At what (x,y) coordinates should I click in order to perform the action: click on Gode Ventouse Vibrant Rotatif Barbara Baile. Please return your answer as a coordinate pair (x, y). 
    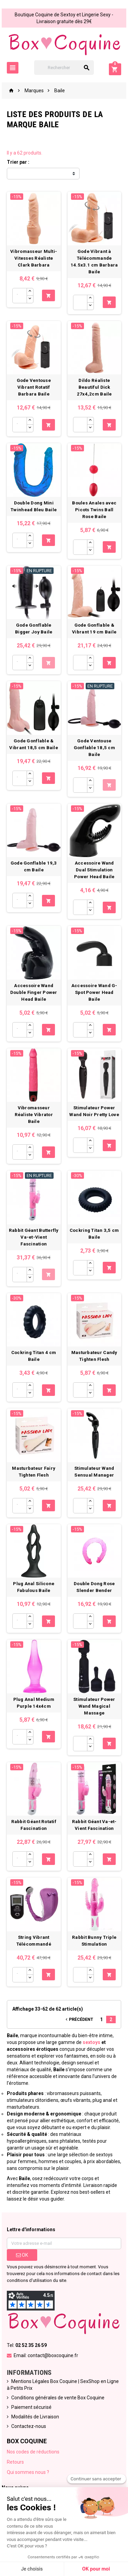
    Looking at the image, I should click on (34, 387).